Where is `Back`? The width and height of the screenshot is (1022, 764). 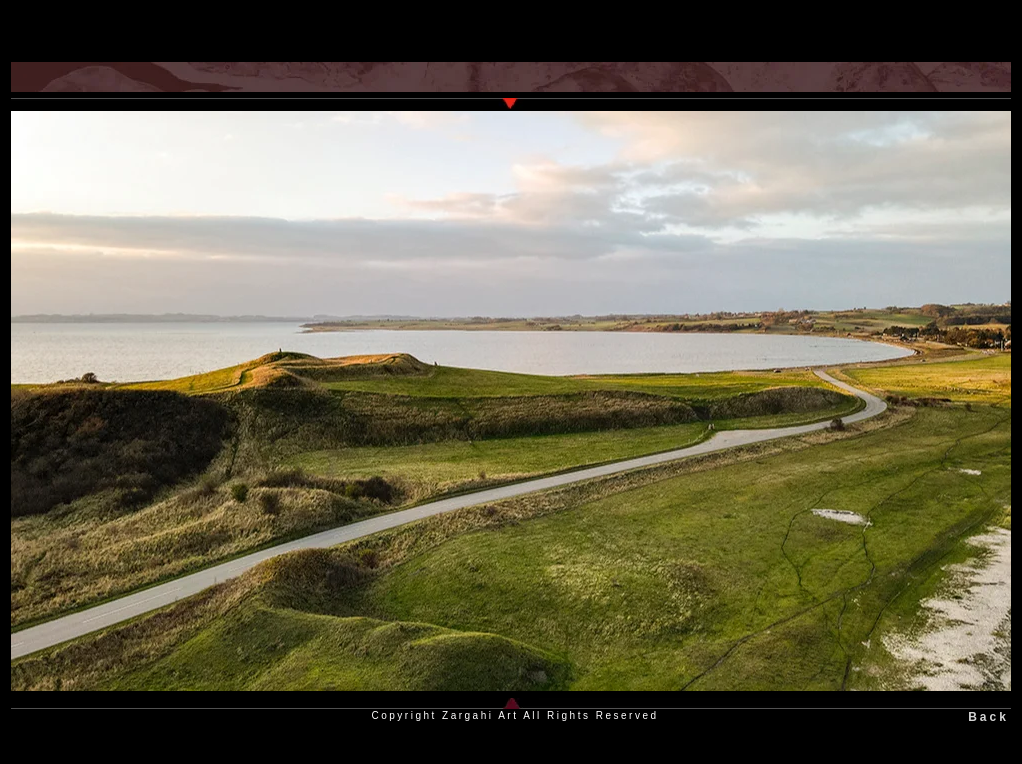
Back is located at coordinates (988, 717).